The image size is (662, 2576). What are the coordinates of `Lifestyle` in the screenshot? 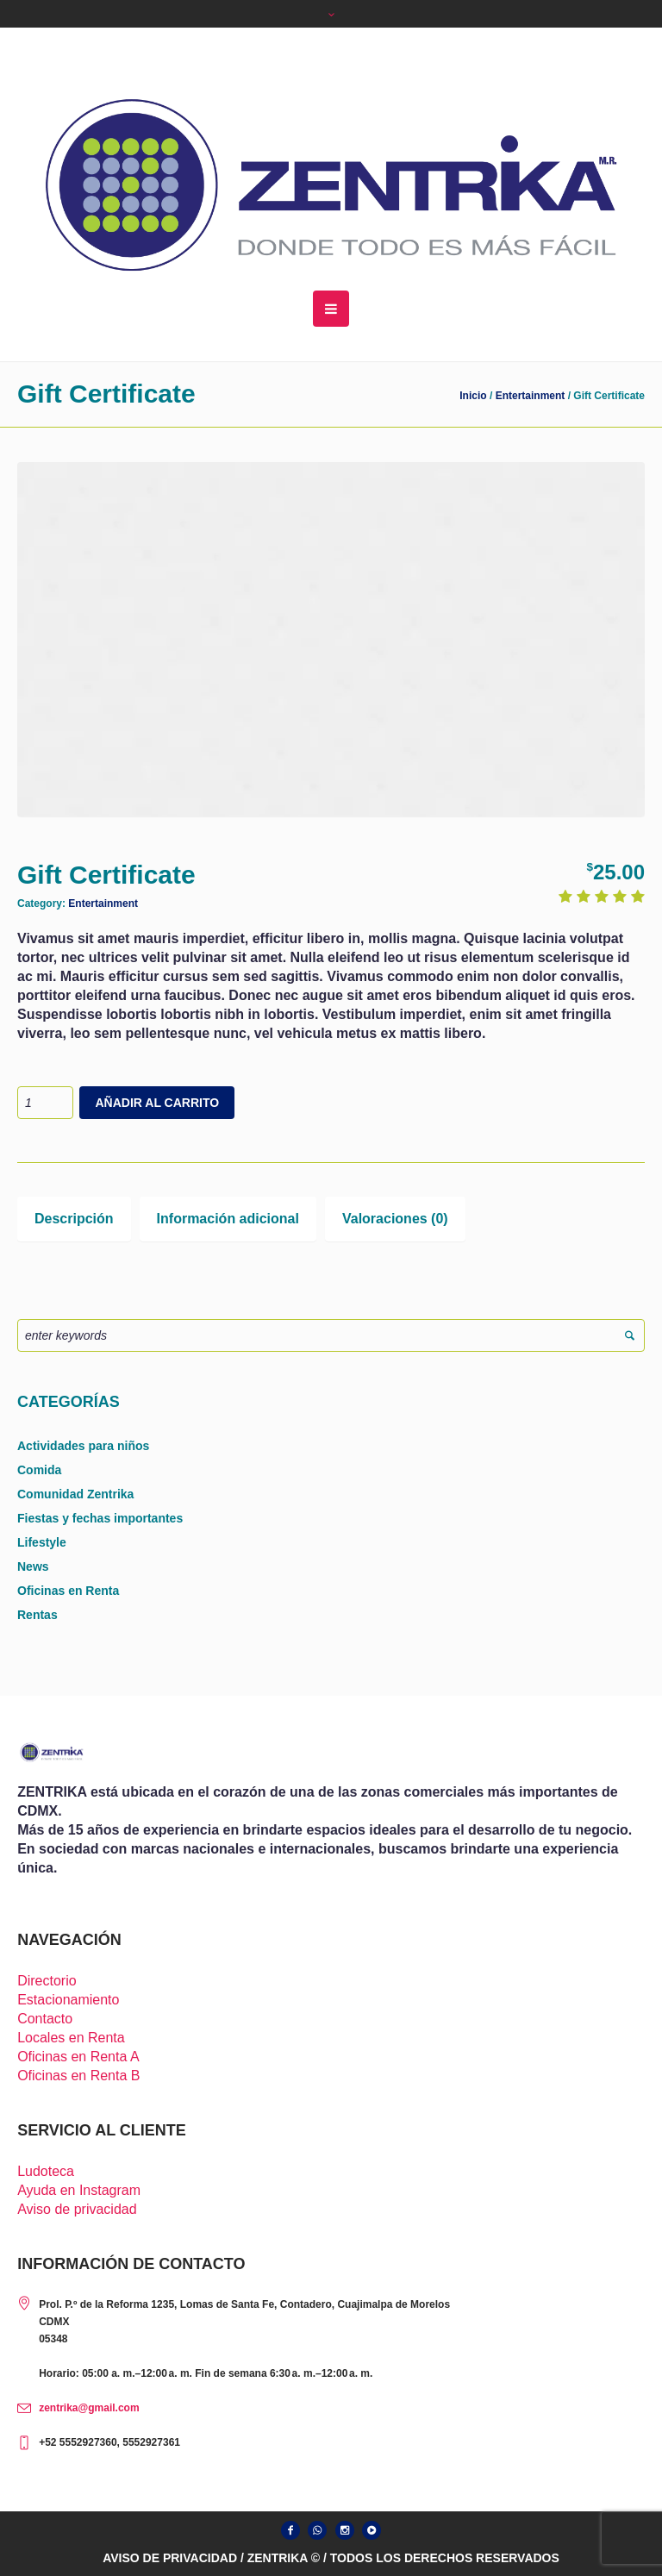 It's located at (41, 1542).